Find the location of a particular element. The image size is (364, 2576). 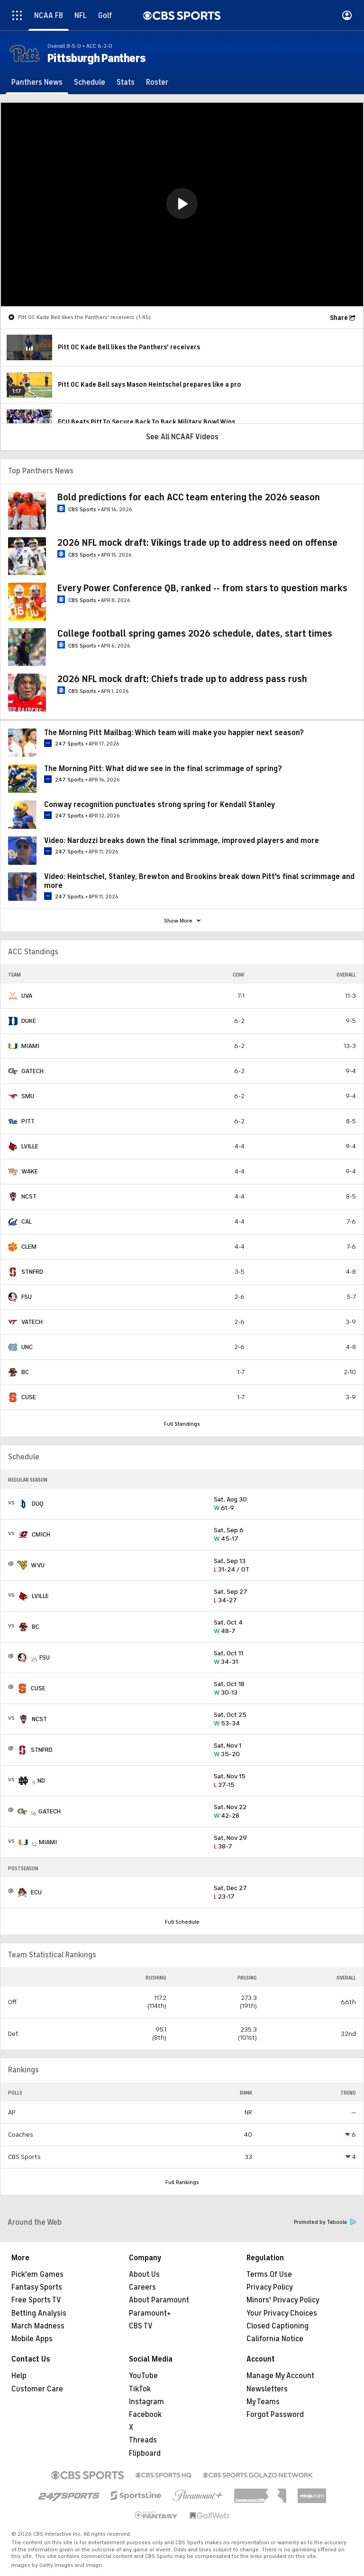

2026 NFL mock draft: Chiefs trade up to address pass rush is located at coordinates (182, 679).